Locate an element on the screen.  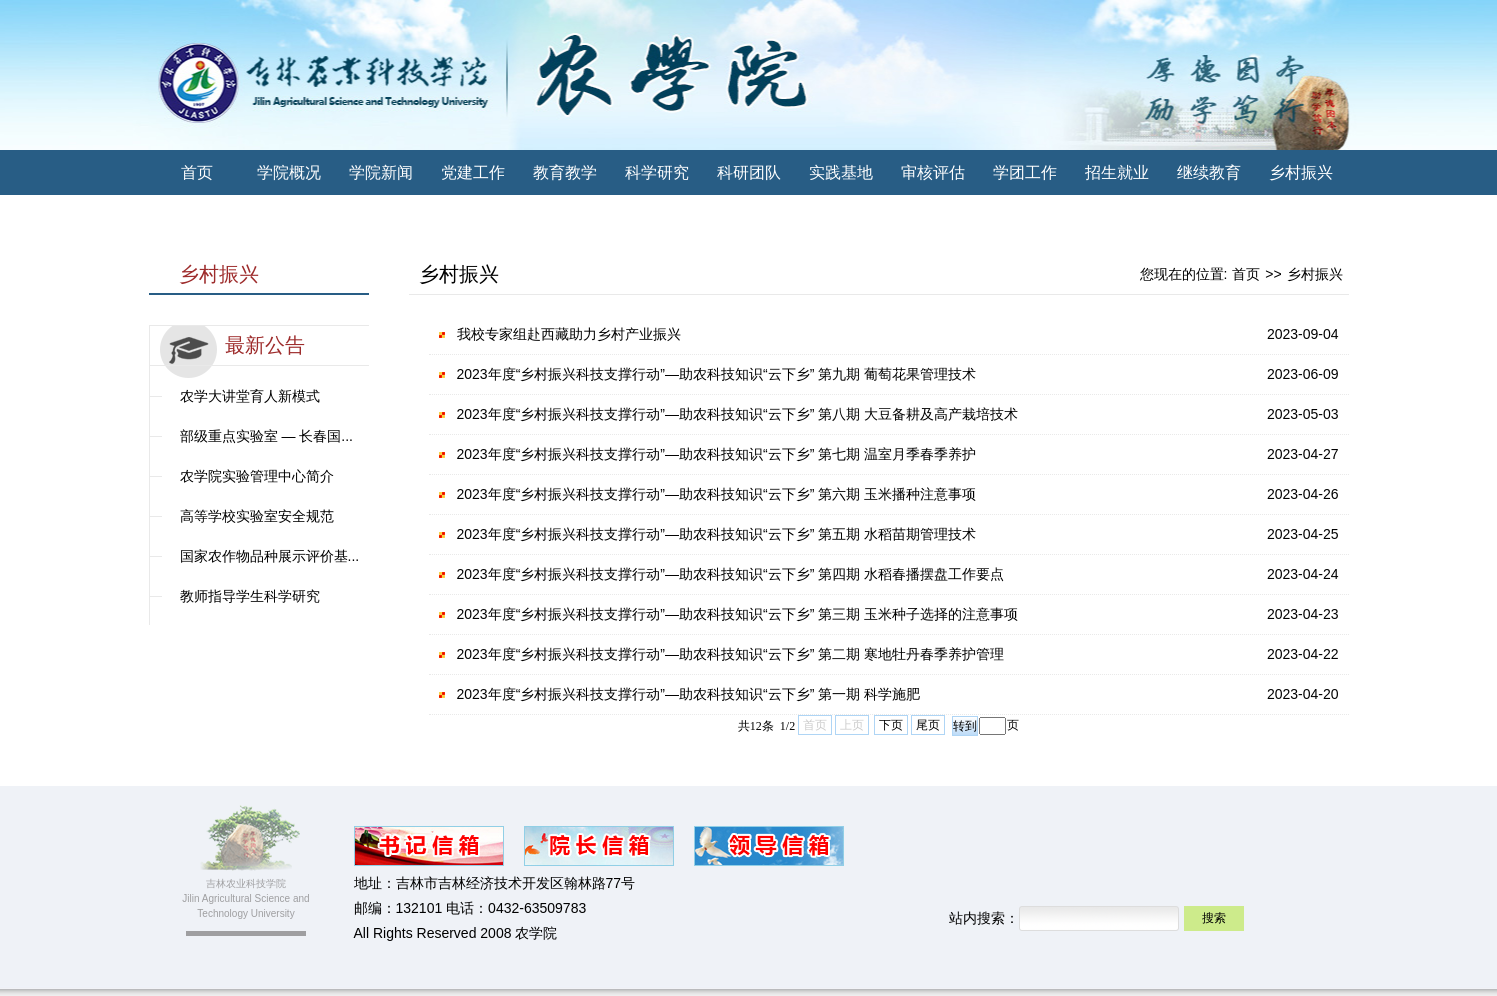
首页 is located at coordinates (197, 172).